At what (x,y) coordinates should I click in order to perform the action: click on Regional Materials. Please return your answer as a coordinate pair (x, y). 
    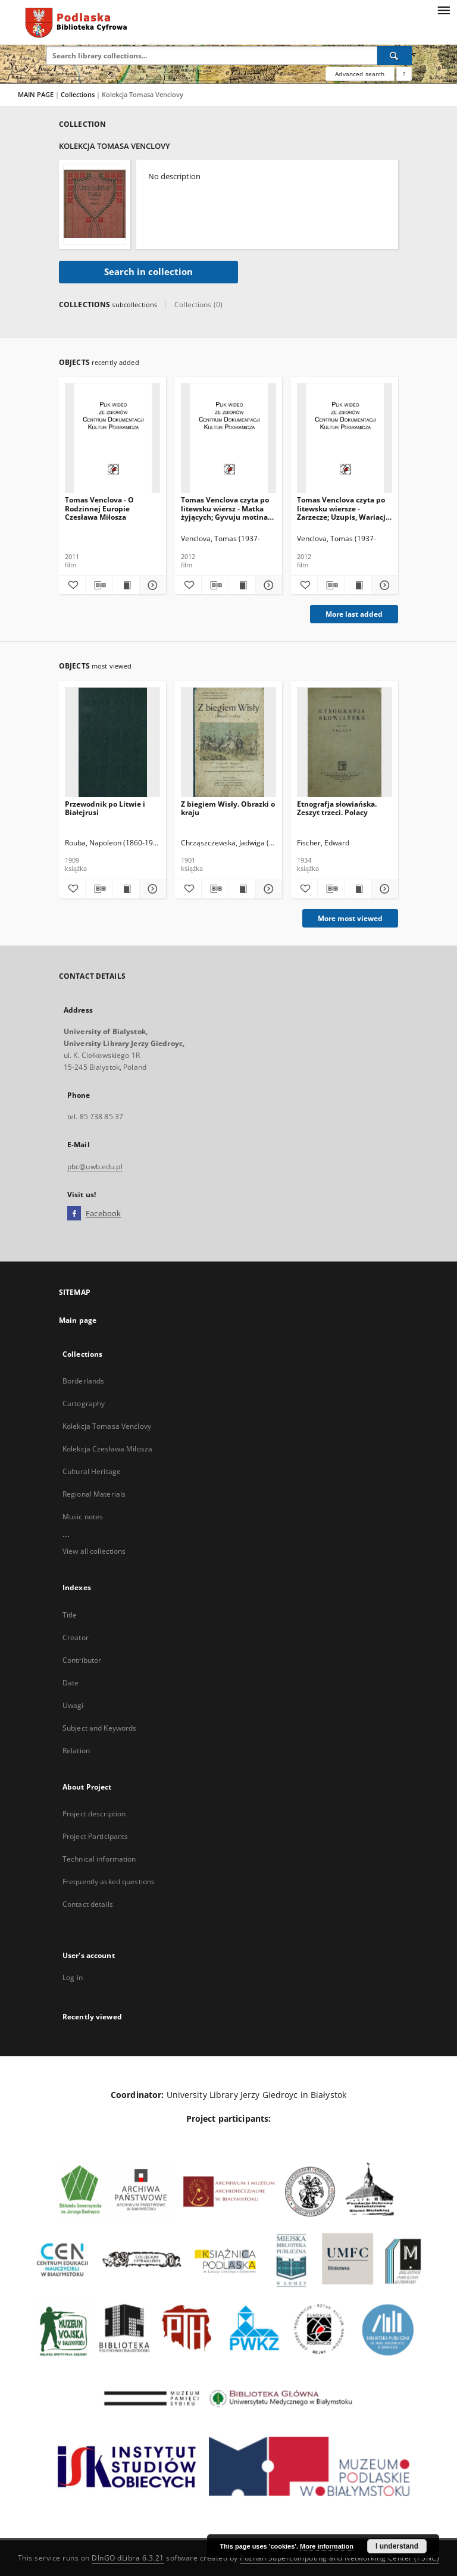
    Looking at the image, I should click on (94, 1494).